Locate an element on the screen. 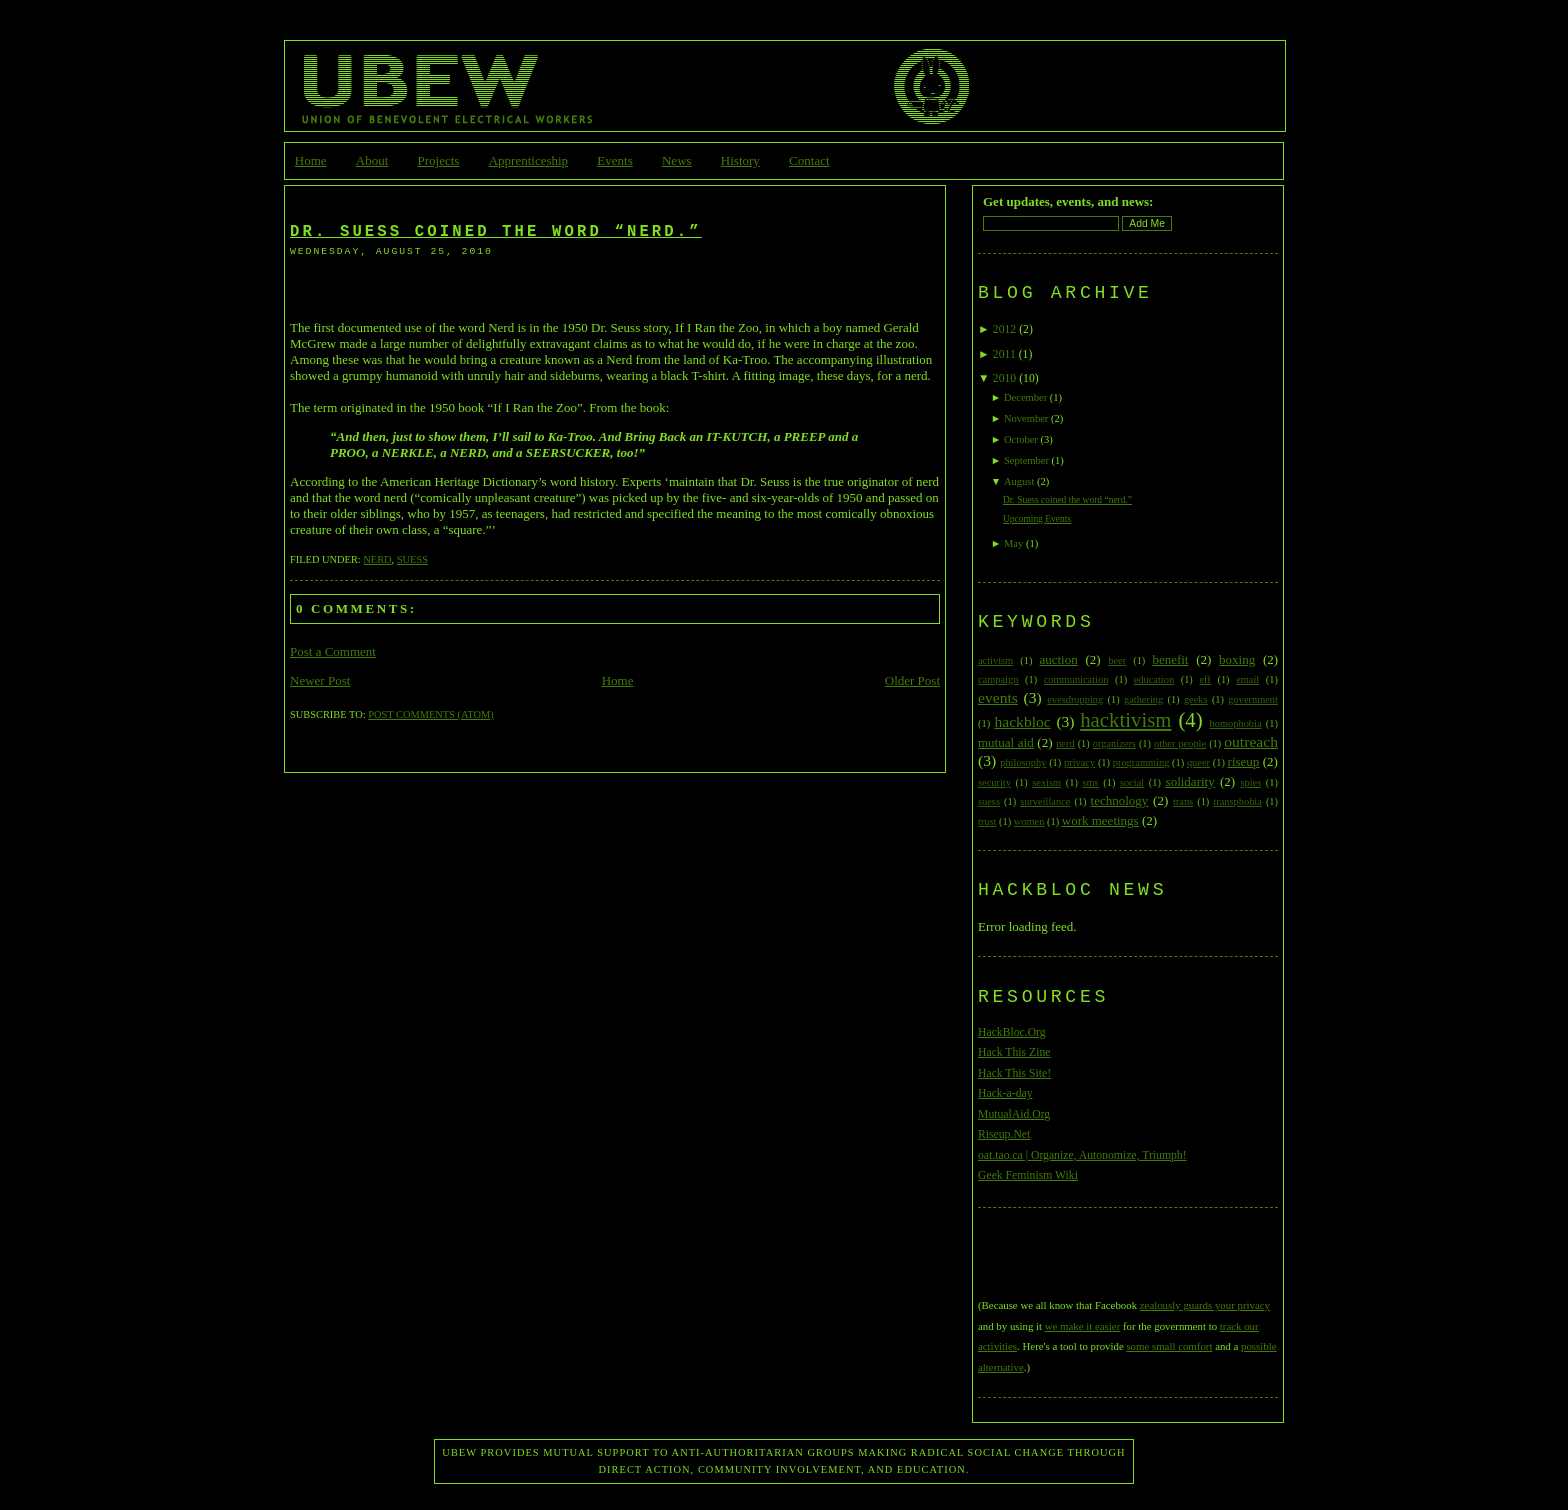 The width and height of the screenshot is (1568, 1510). hackbloc is located at coordinates (1022, 721).